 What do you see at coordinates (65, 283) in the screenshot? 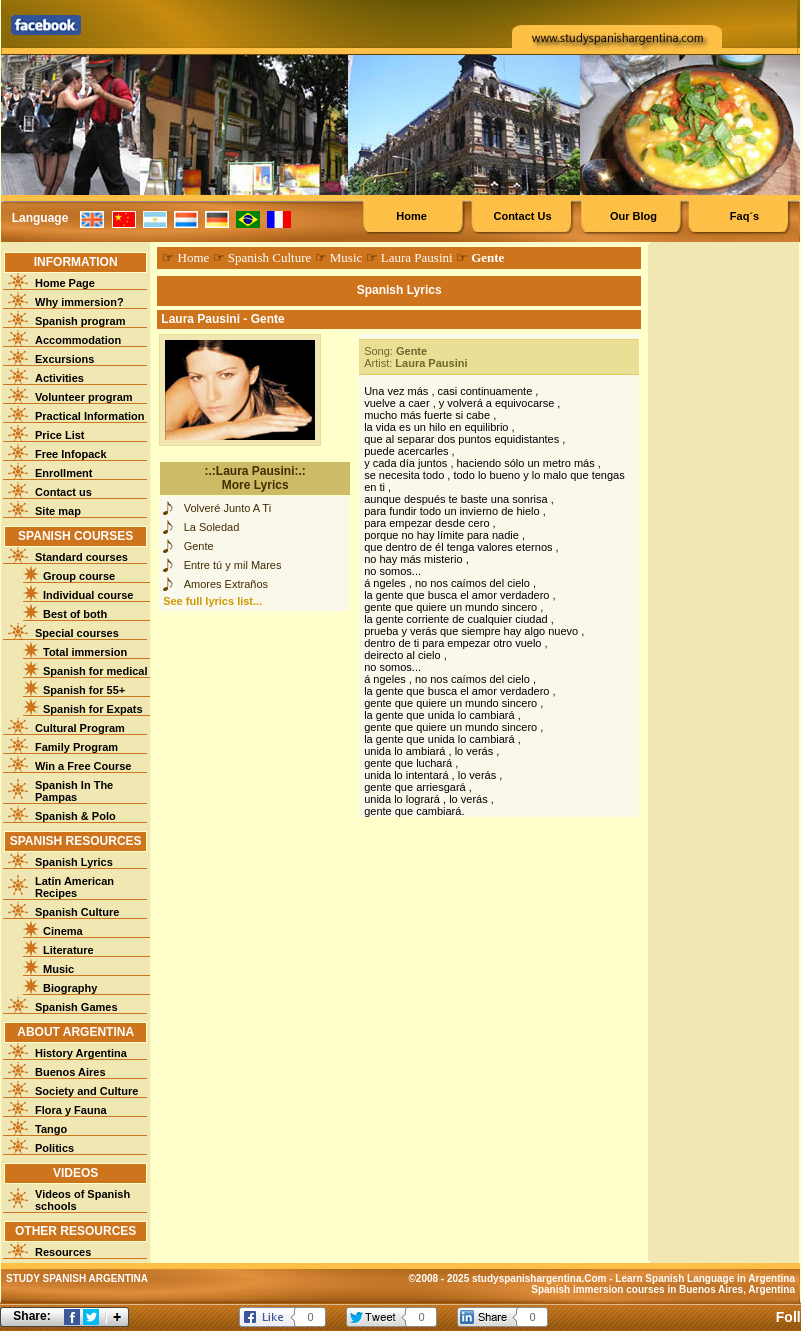
I see `Home Page` at bounding box center [65, 283].